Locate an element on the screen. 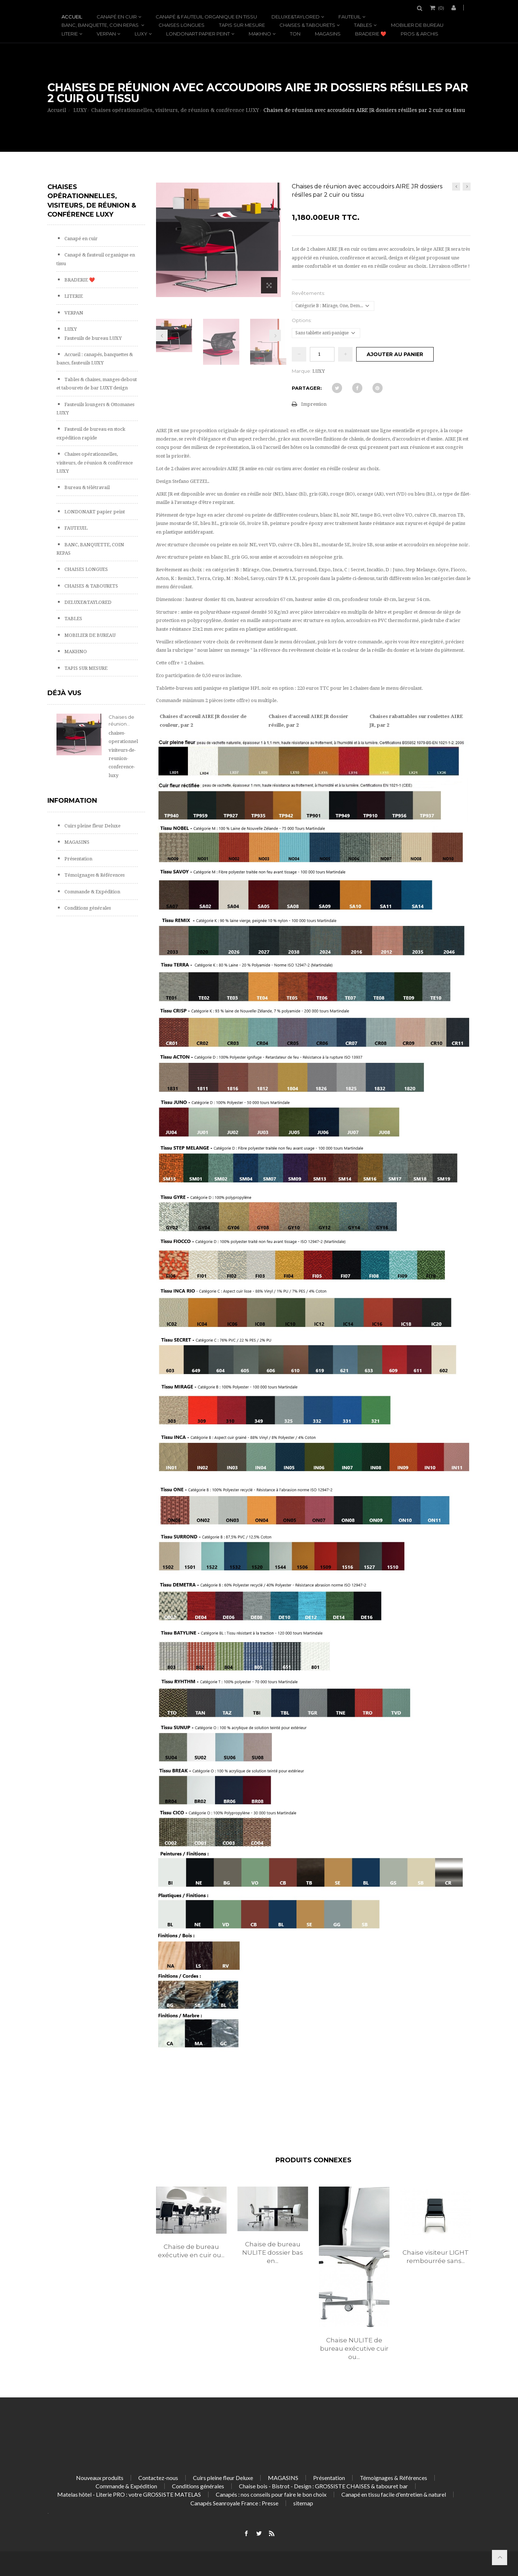 The image size is (518, 2576). Prochain is located at coordinates (275, 335).